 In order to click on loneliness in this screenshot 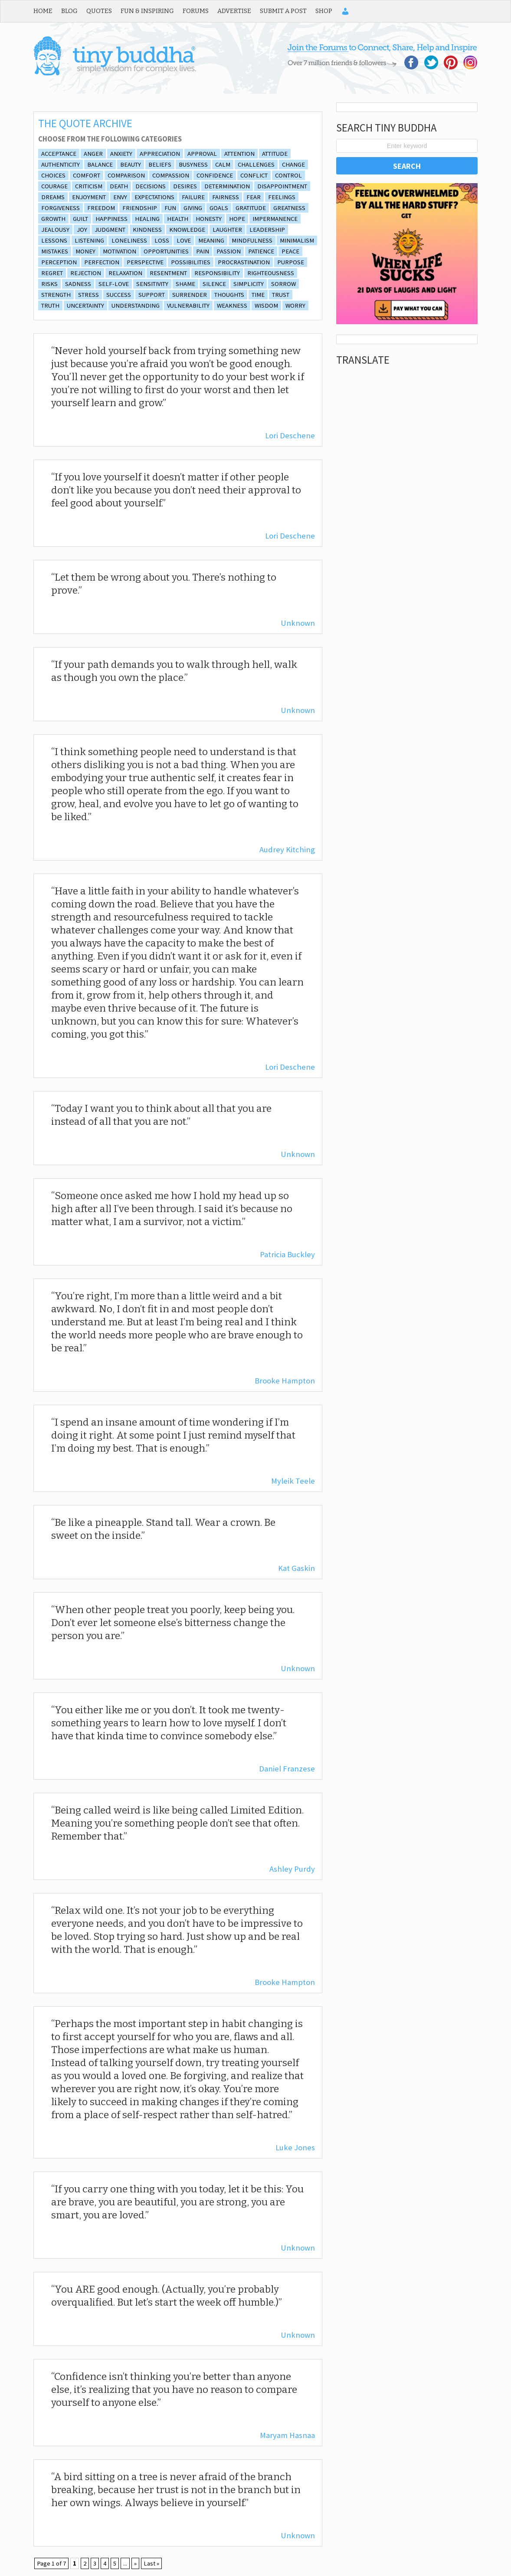, I will do `click(129, 240)`.